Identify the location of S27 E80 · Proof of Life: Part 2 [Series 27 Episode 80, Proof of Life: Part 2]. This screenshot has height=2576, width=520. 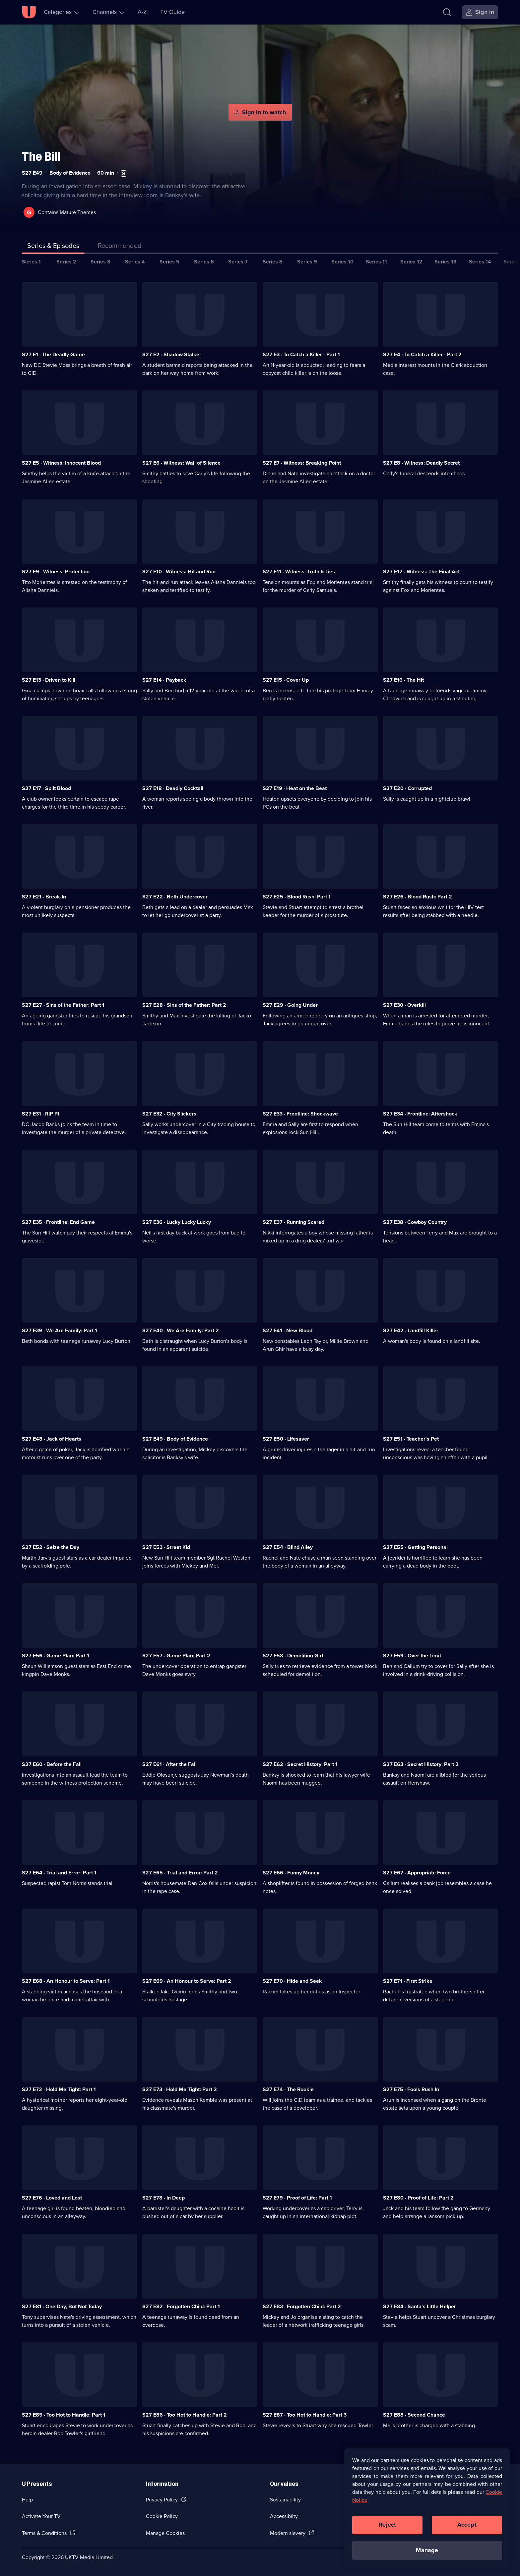
(418, 2198).